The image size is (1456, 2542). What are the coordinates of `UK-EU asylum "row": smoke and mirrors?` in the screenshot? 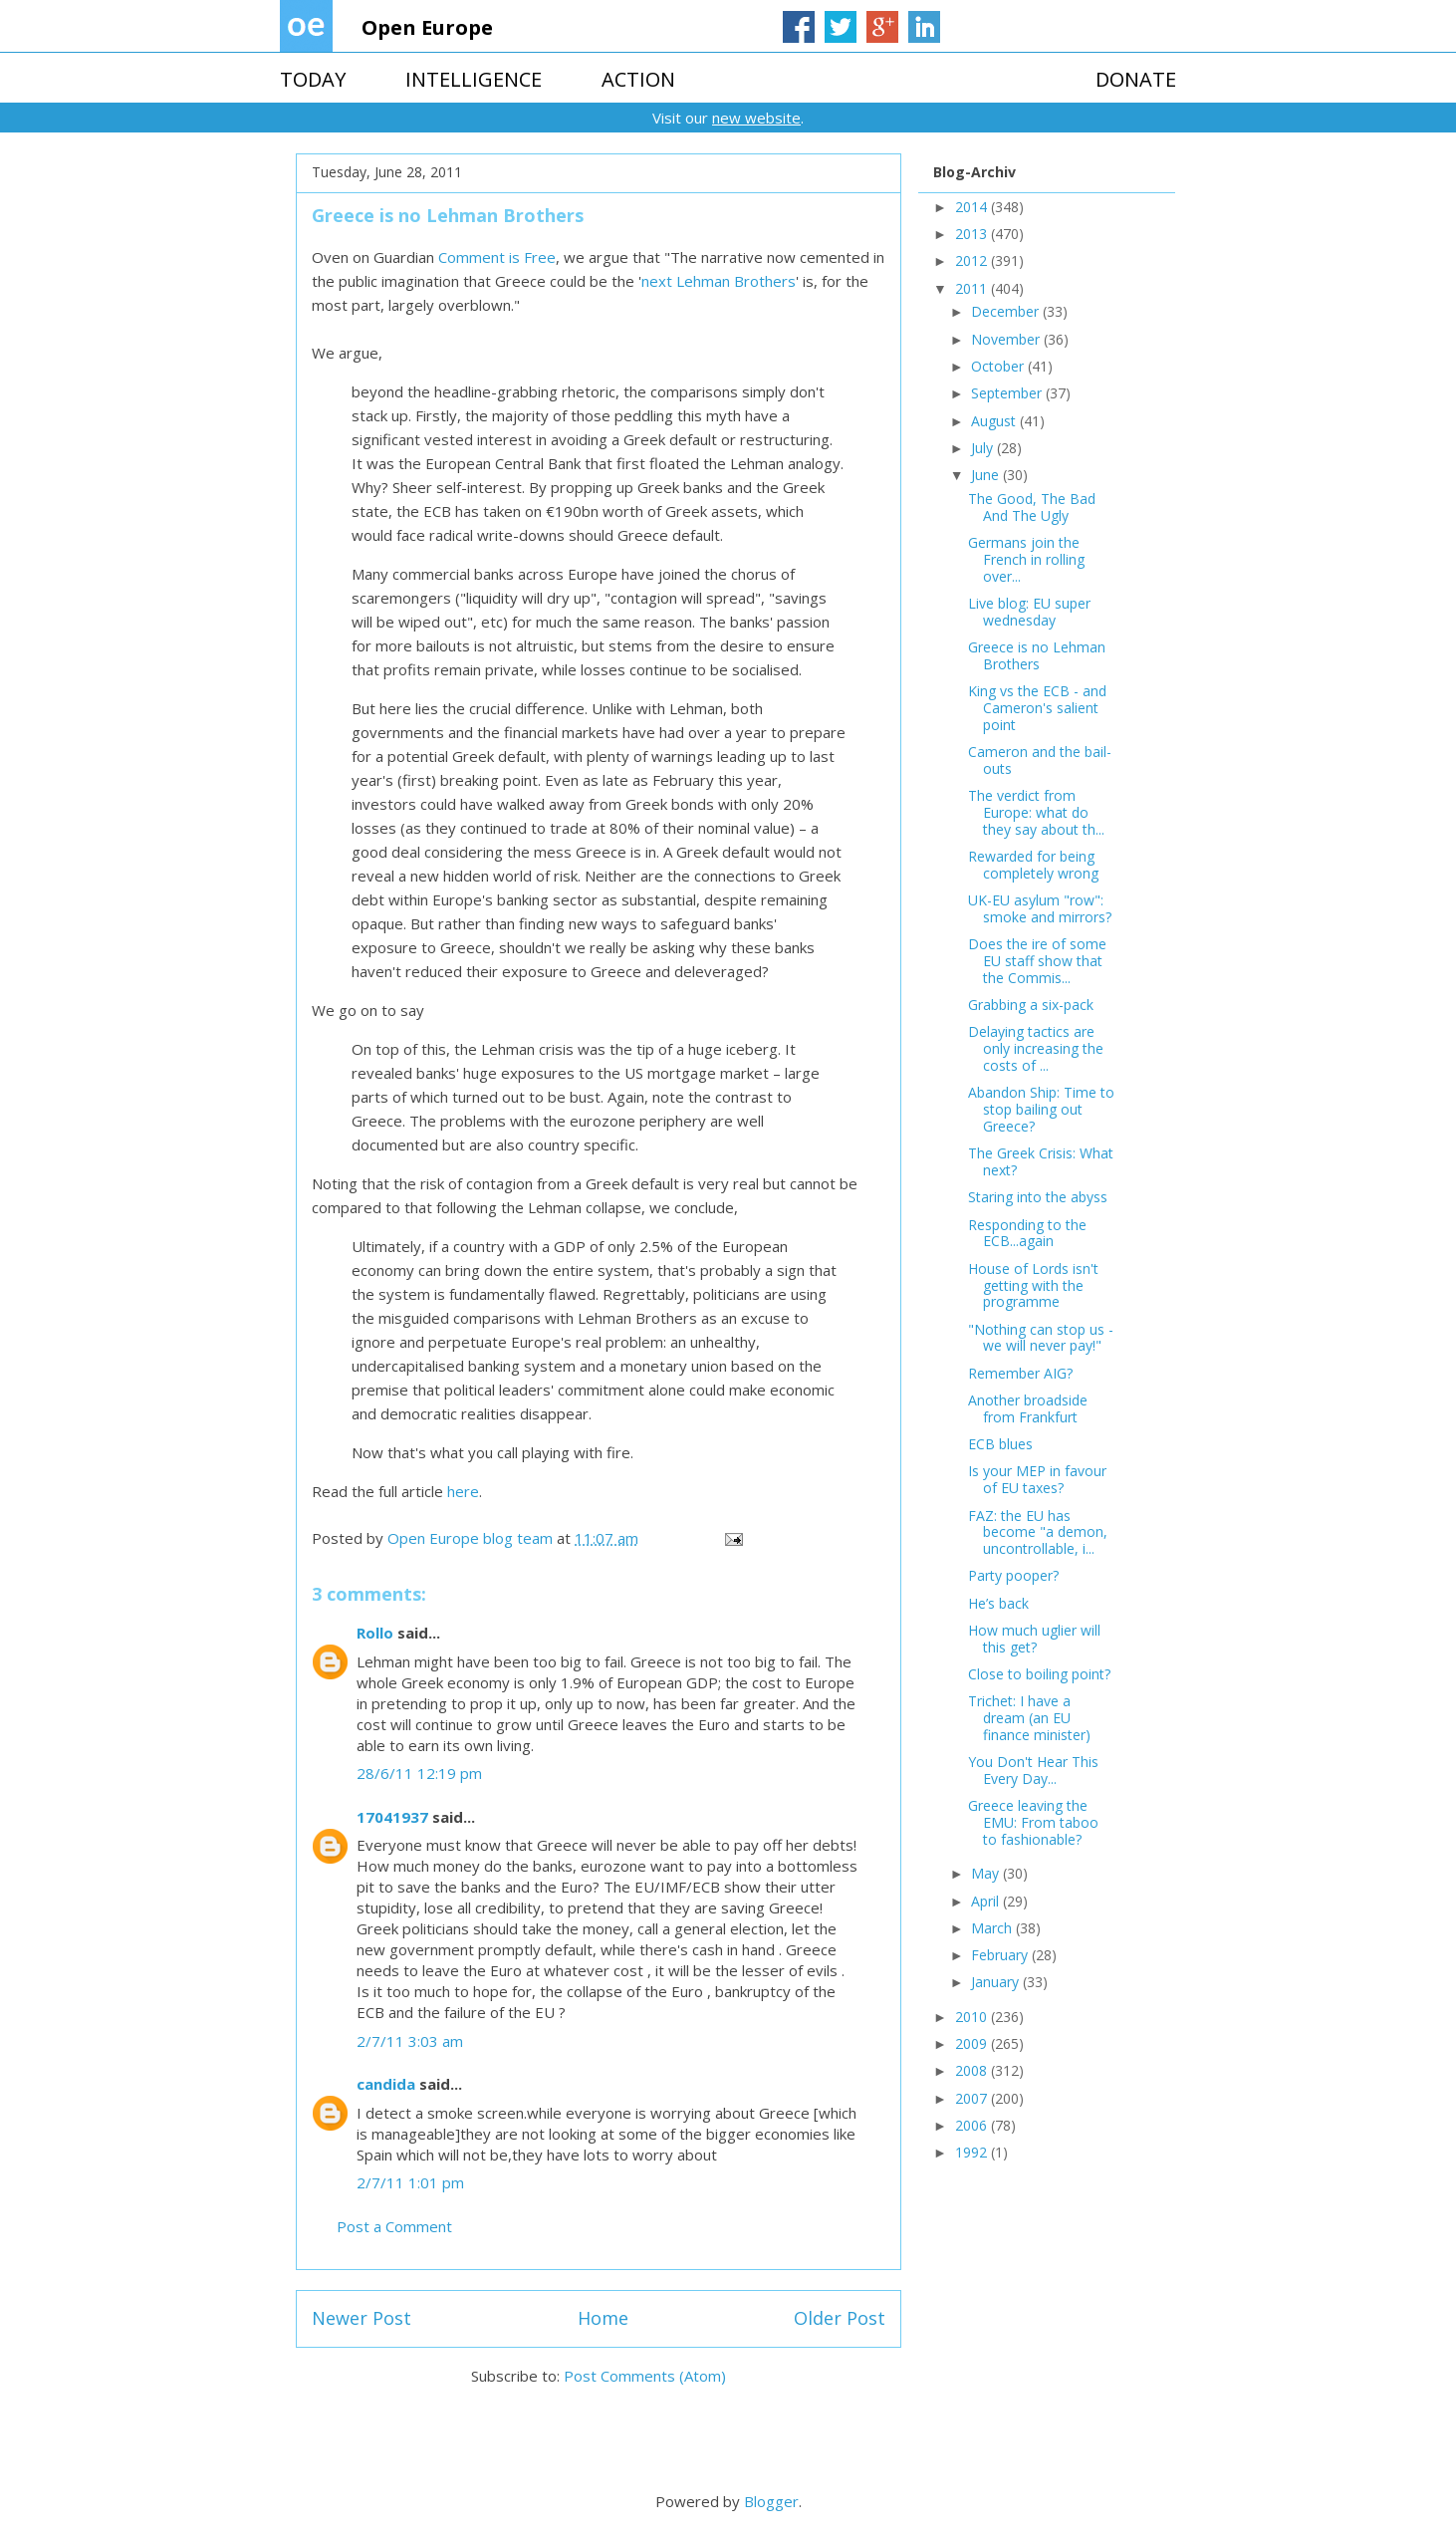 It's located at (1039, 908).